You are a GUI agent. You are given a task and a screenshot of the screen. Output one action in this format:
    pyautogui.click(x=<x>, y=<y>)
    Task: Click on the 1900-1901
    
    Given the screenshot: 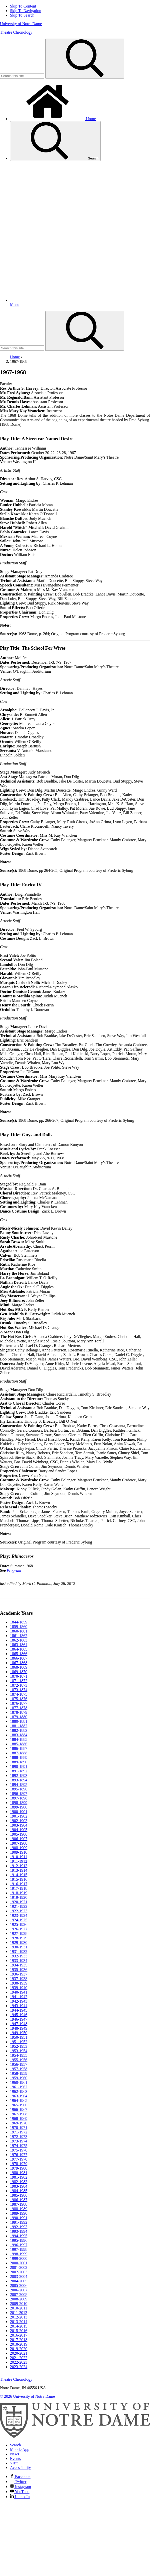 What is the action you would take?
    pyautogui.click(x=18, y=1812)
    